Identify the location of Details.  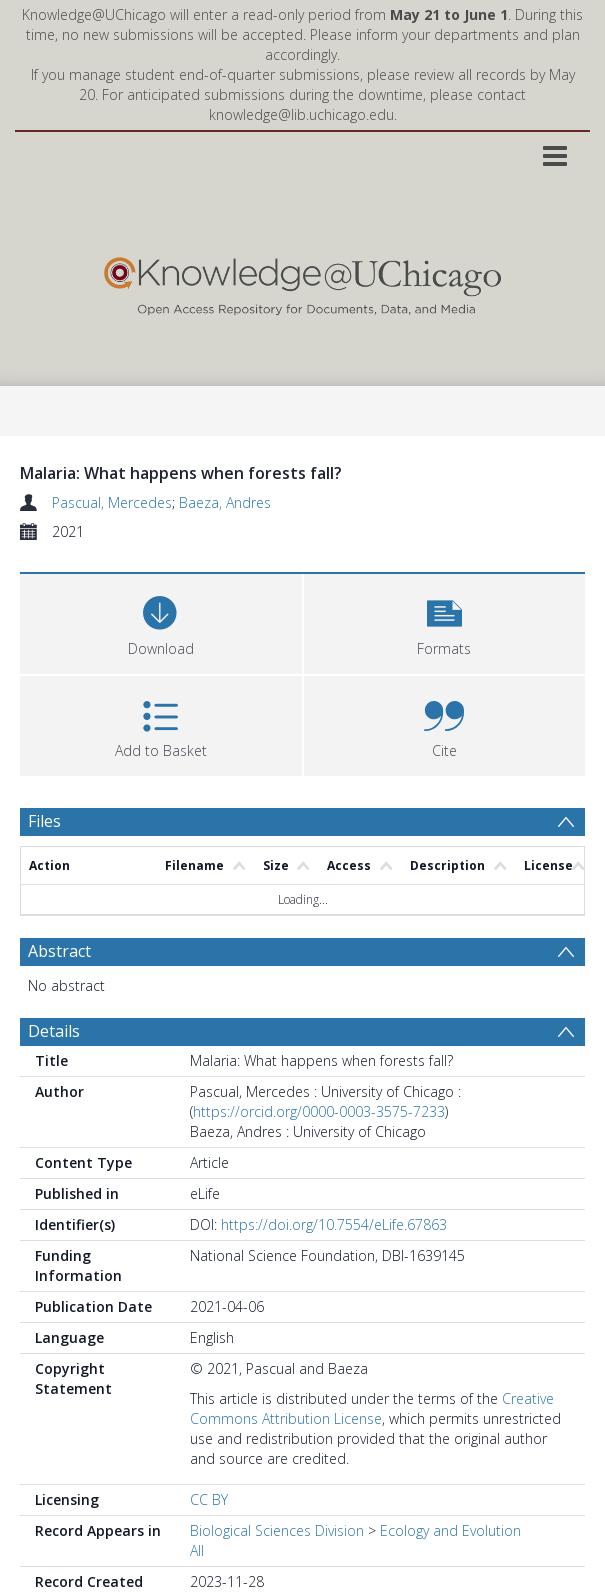
(54, 1031).